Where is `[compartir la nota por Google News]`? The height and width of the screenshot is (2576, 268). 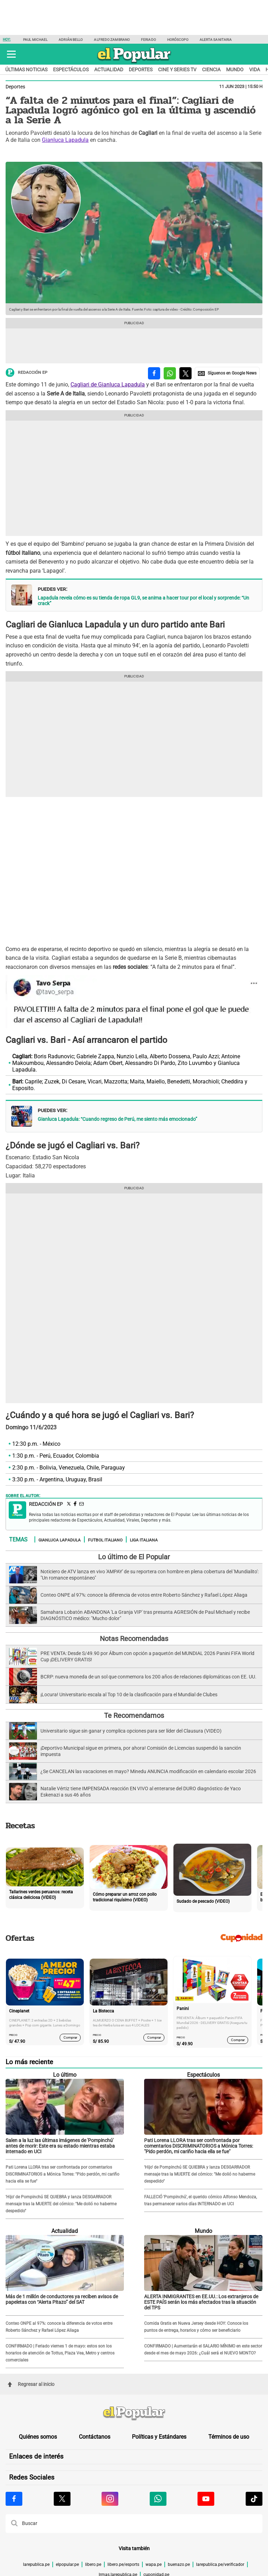
[compartir la nota por Google News] is located at coordinates (227, 373).